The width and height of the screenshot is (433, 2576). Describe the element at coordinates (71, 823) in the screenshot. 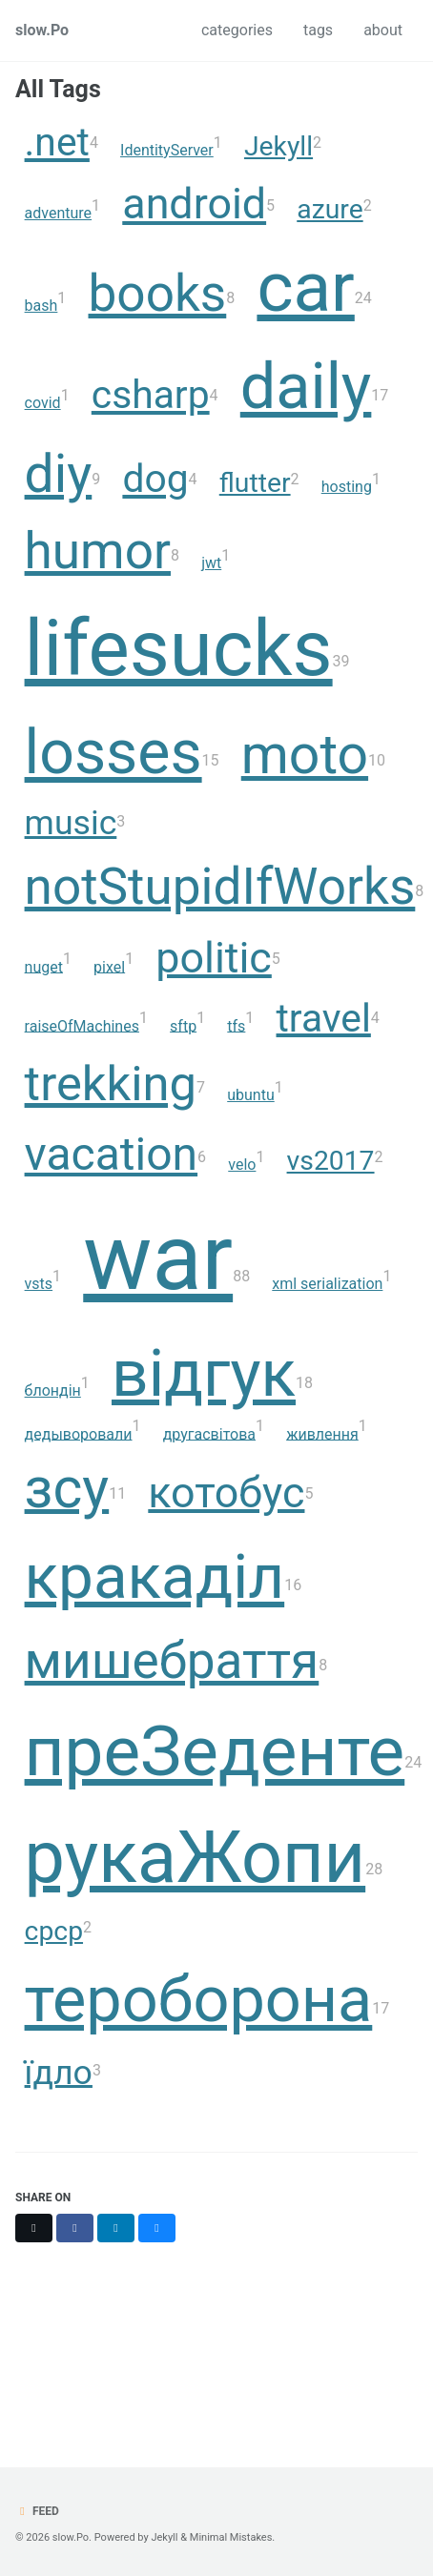

I see `music` at that location.